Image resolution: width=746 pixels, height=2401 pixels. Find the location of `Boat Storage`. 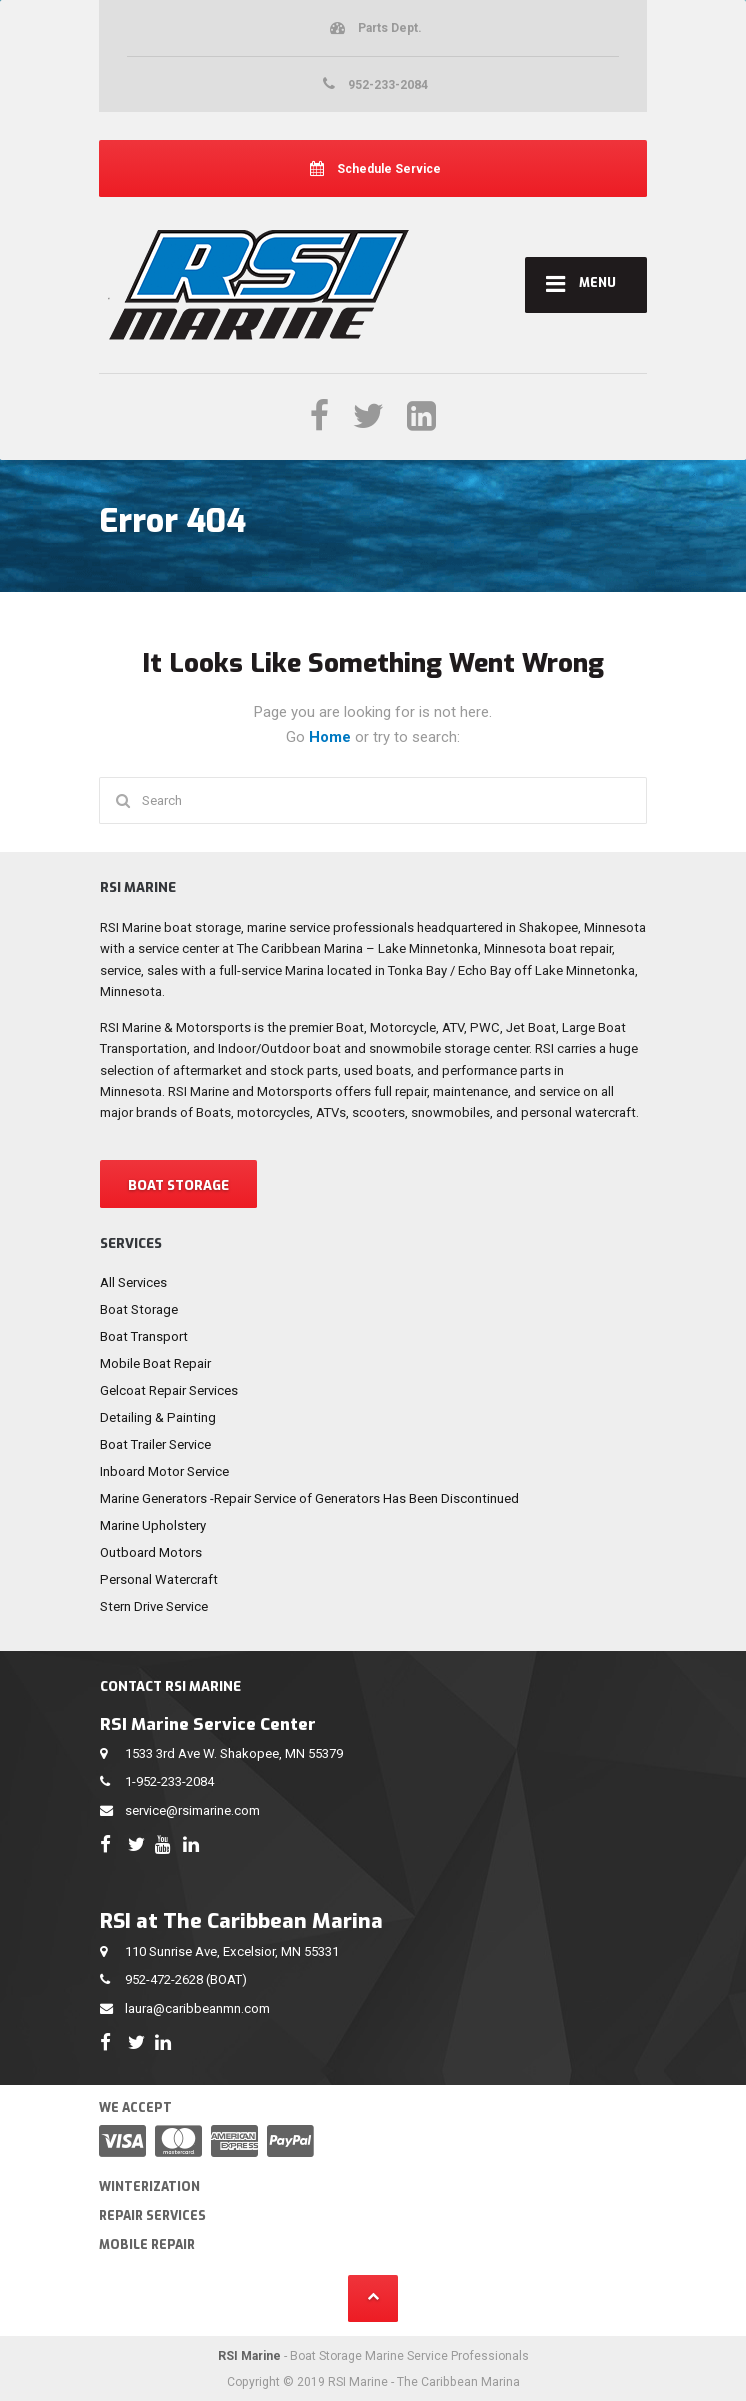

Boat Storage is located at coordinates (139, 1309).